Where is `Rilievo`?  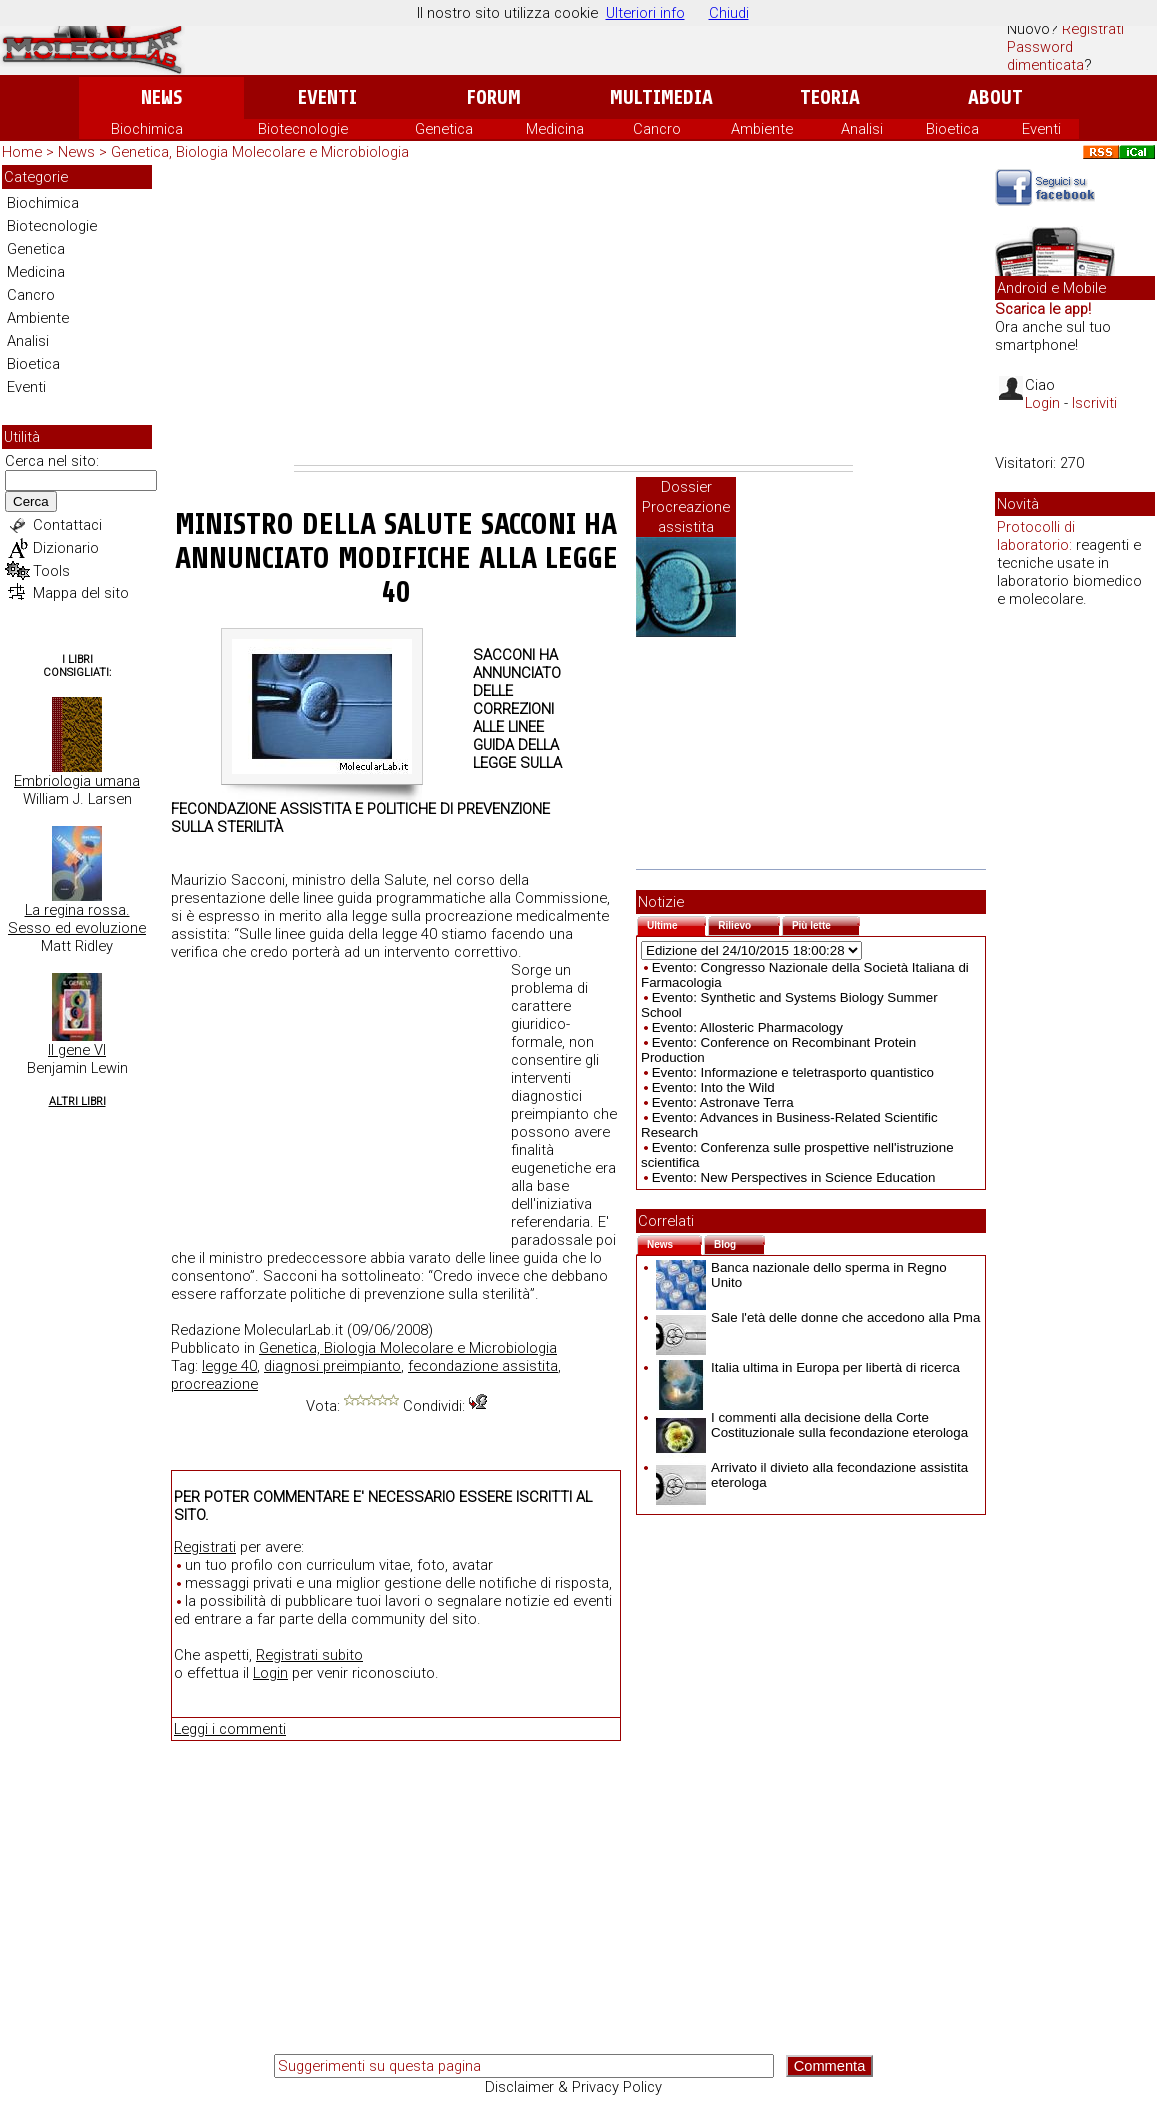
Rilievo is located at coordinates (749, 923).